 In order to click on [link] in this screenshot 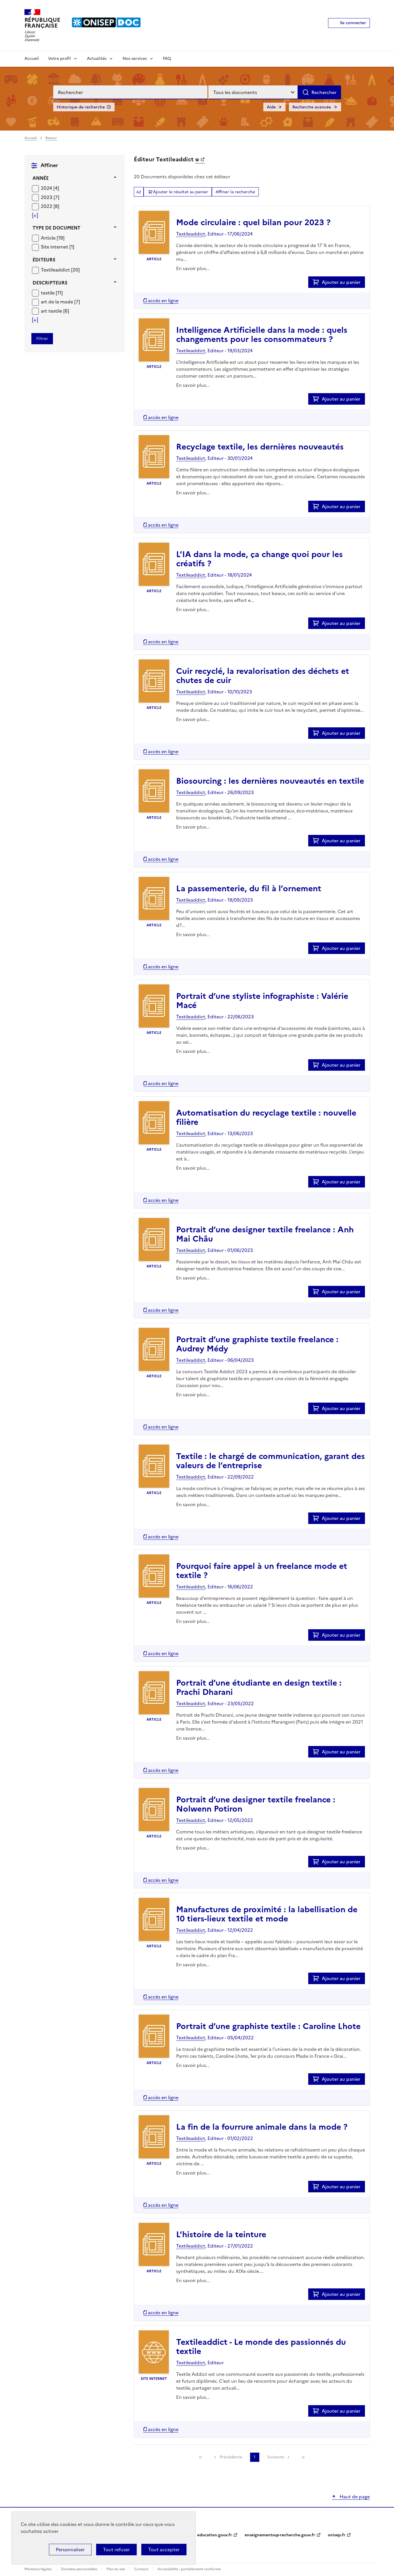, I will do `click(200, 2457)`.